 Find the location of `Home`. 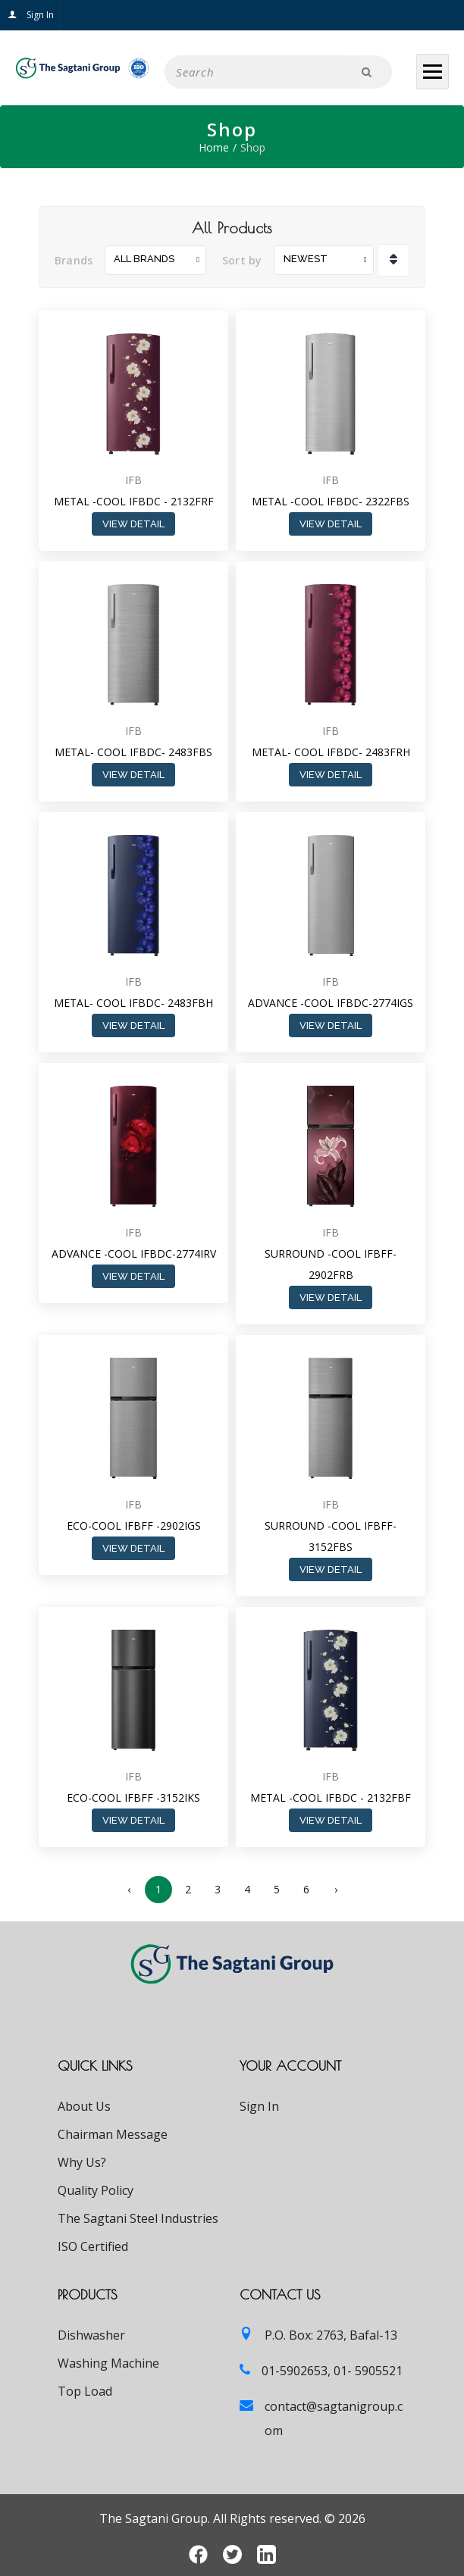

Home is located at coordinates (214, 147).